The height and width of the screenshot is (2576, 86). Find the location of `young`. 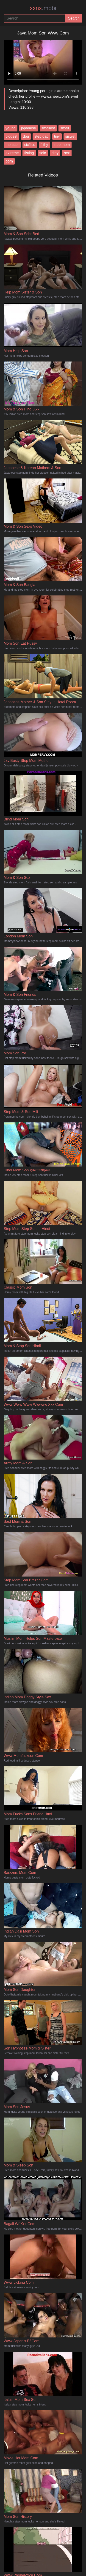

young is located at coordinates (11, 128).